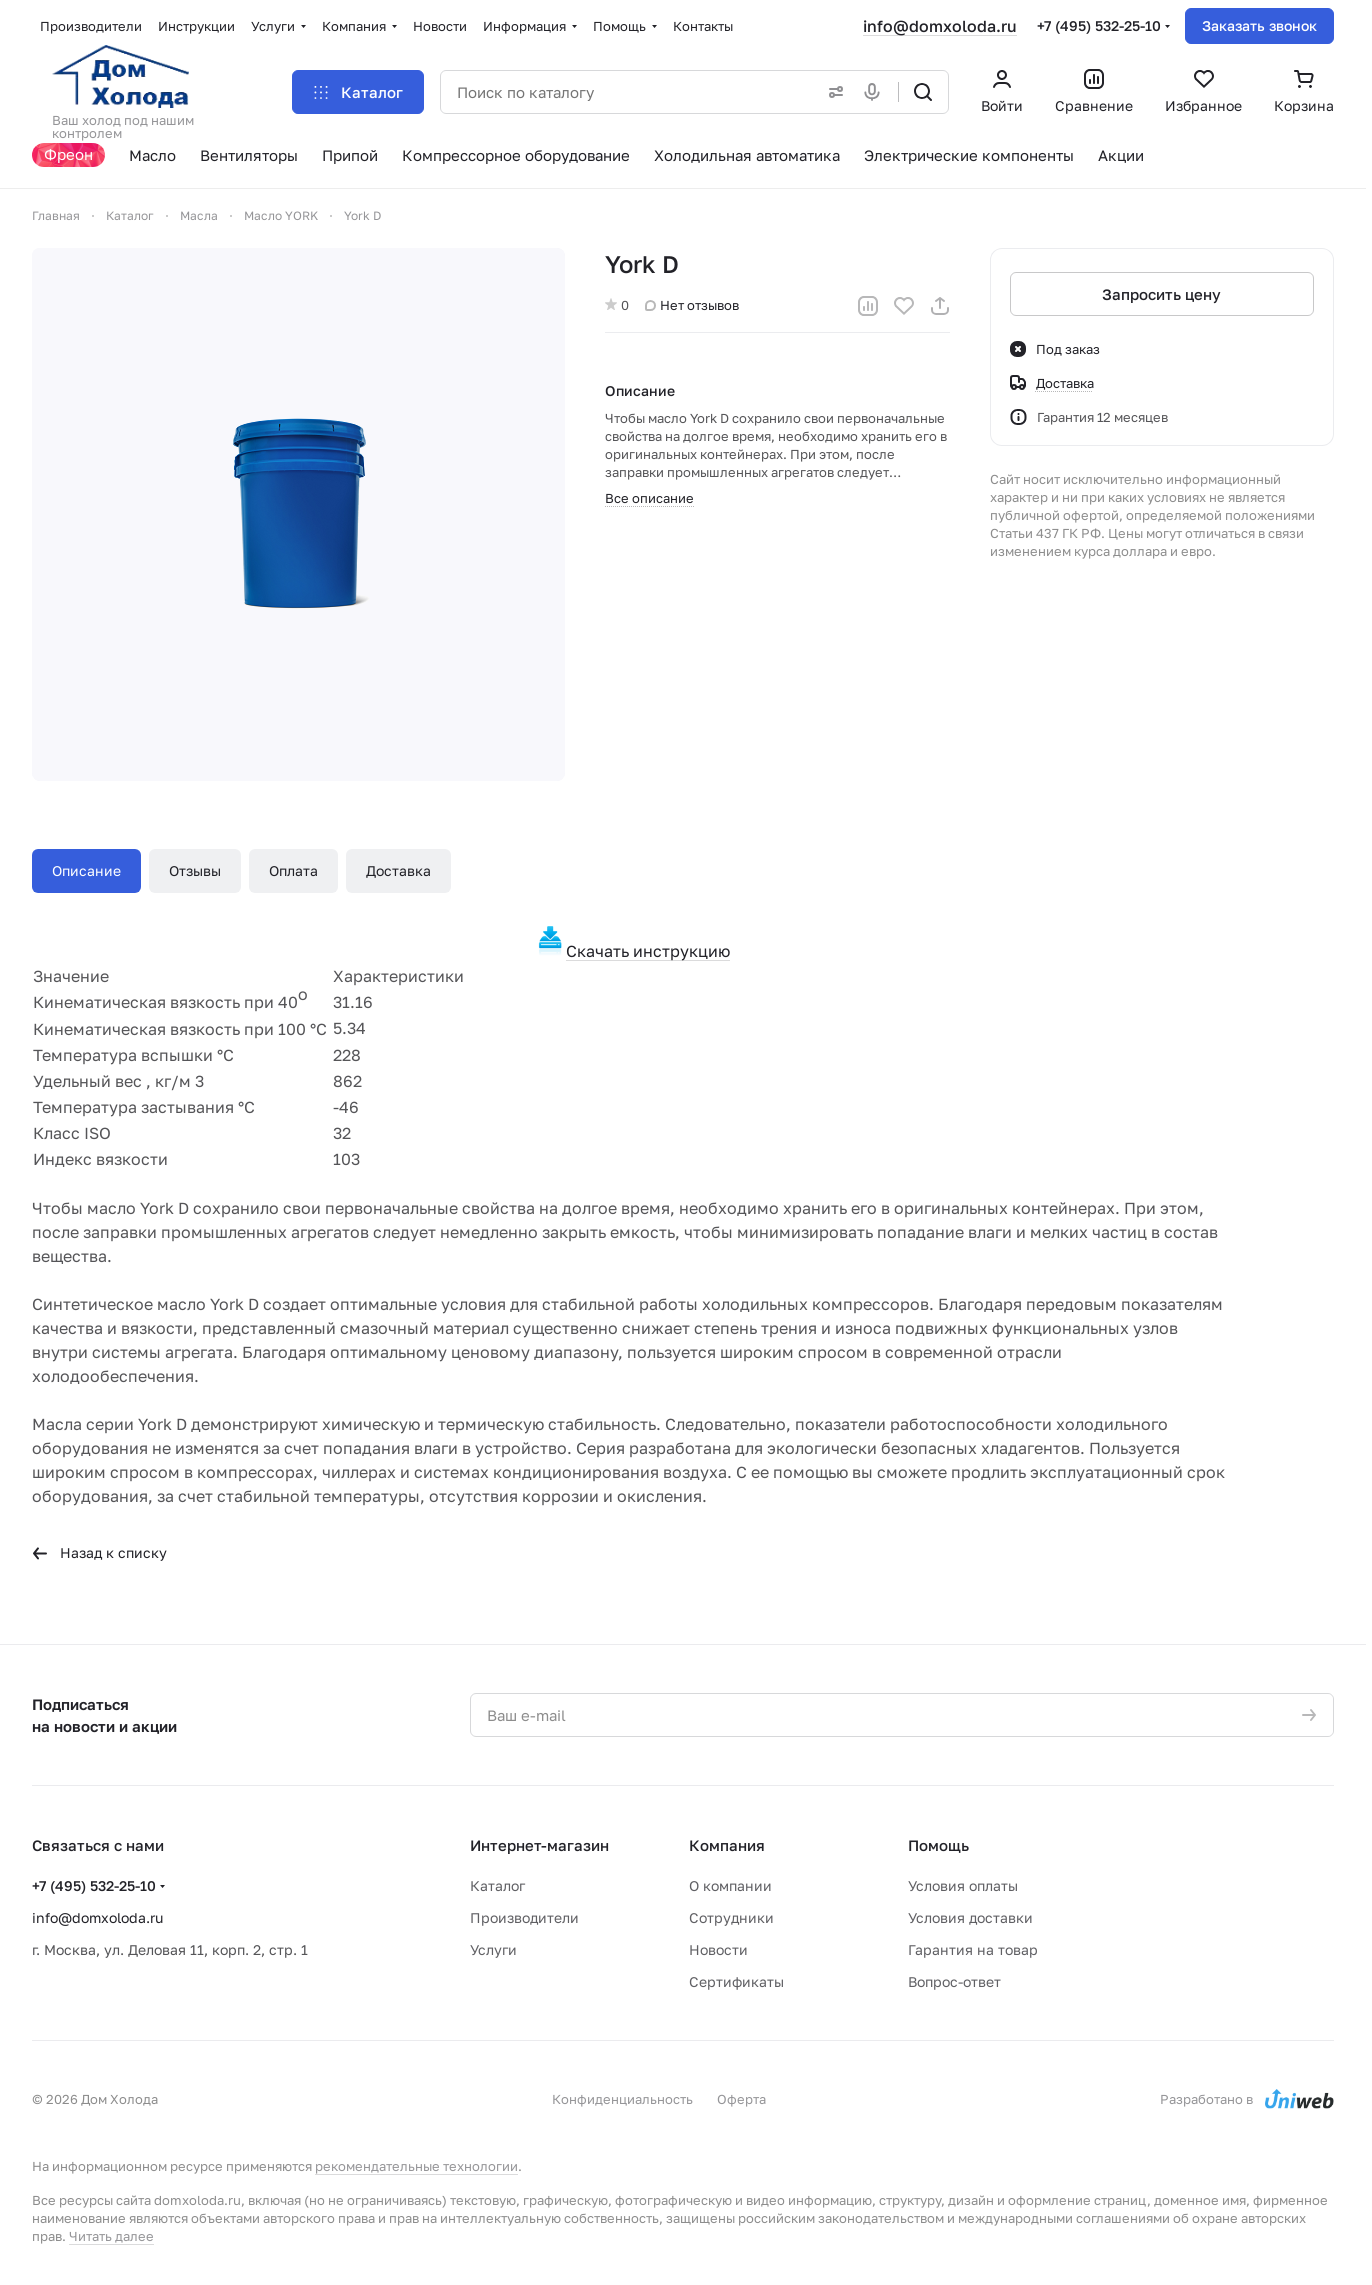 This screenshot has height=2285, width=1372. Describe the element at coordinates (1099, 25) in the screenshot. I see `+7 (495) 532-25-10` at that location.